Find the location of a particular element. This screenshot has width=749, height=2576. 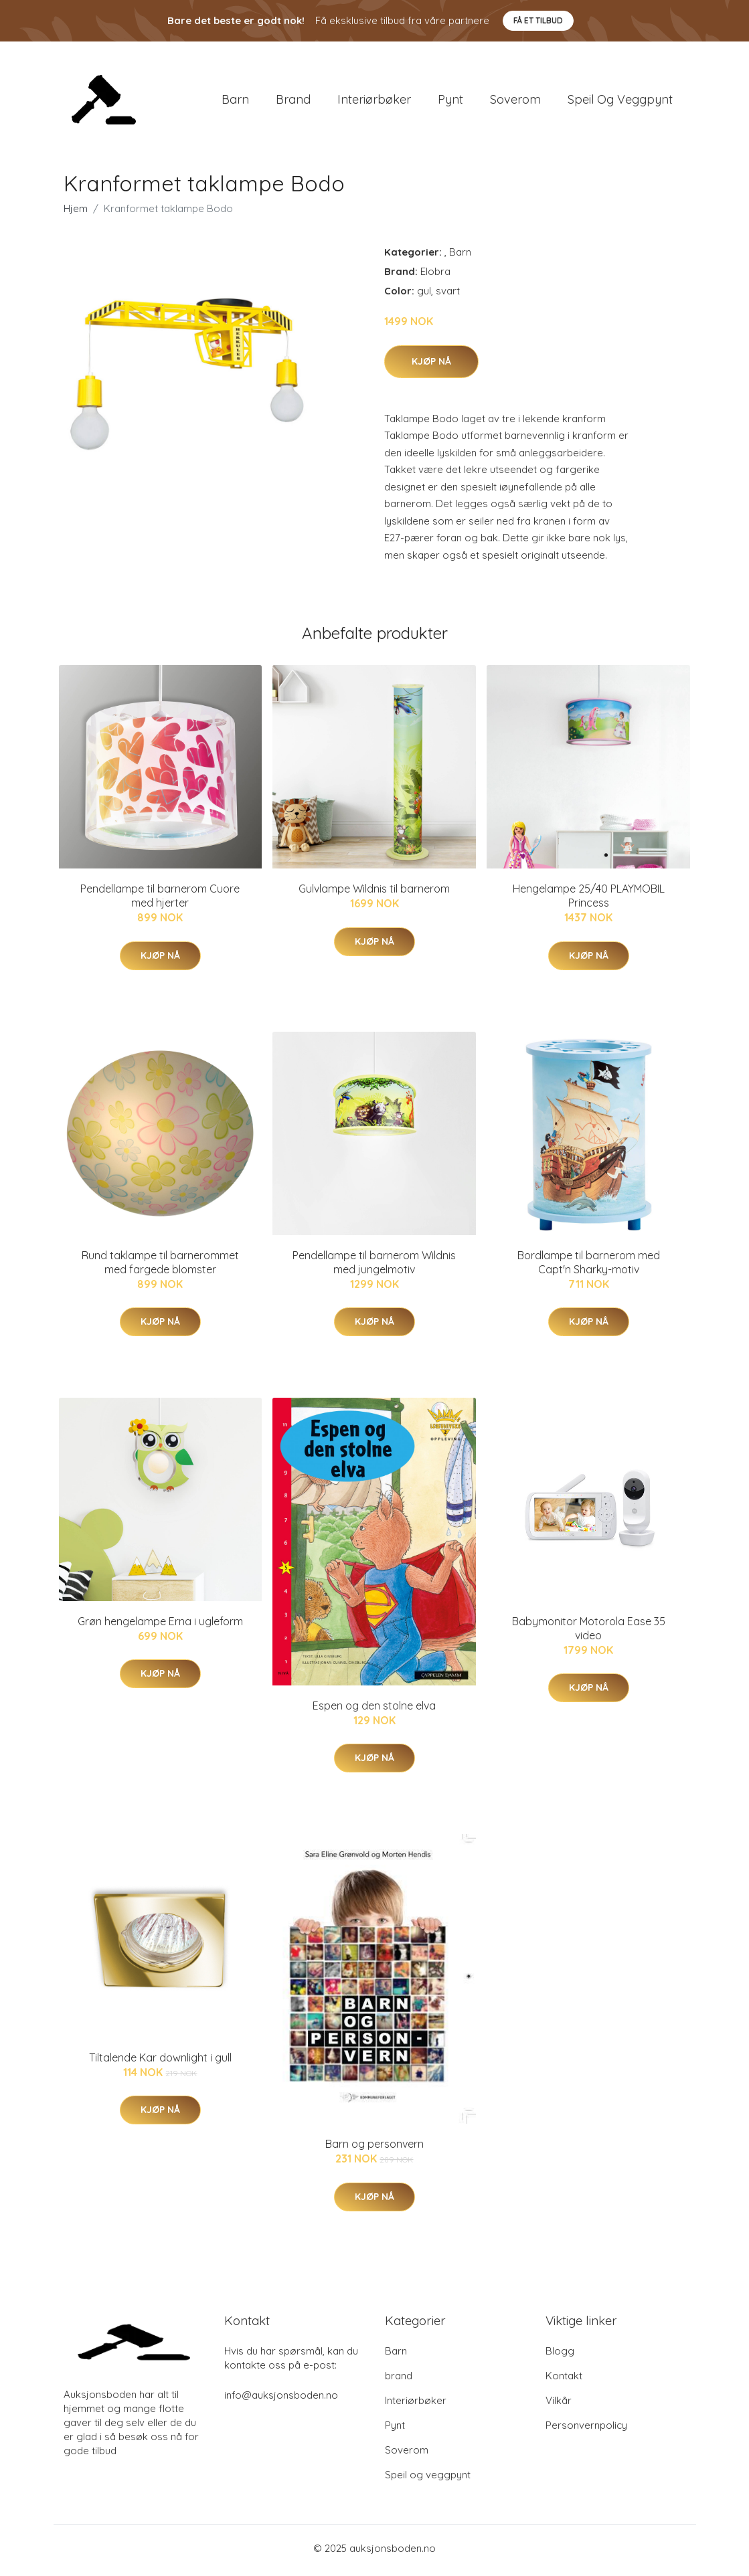

Barn is located at coordinates (235, 101).